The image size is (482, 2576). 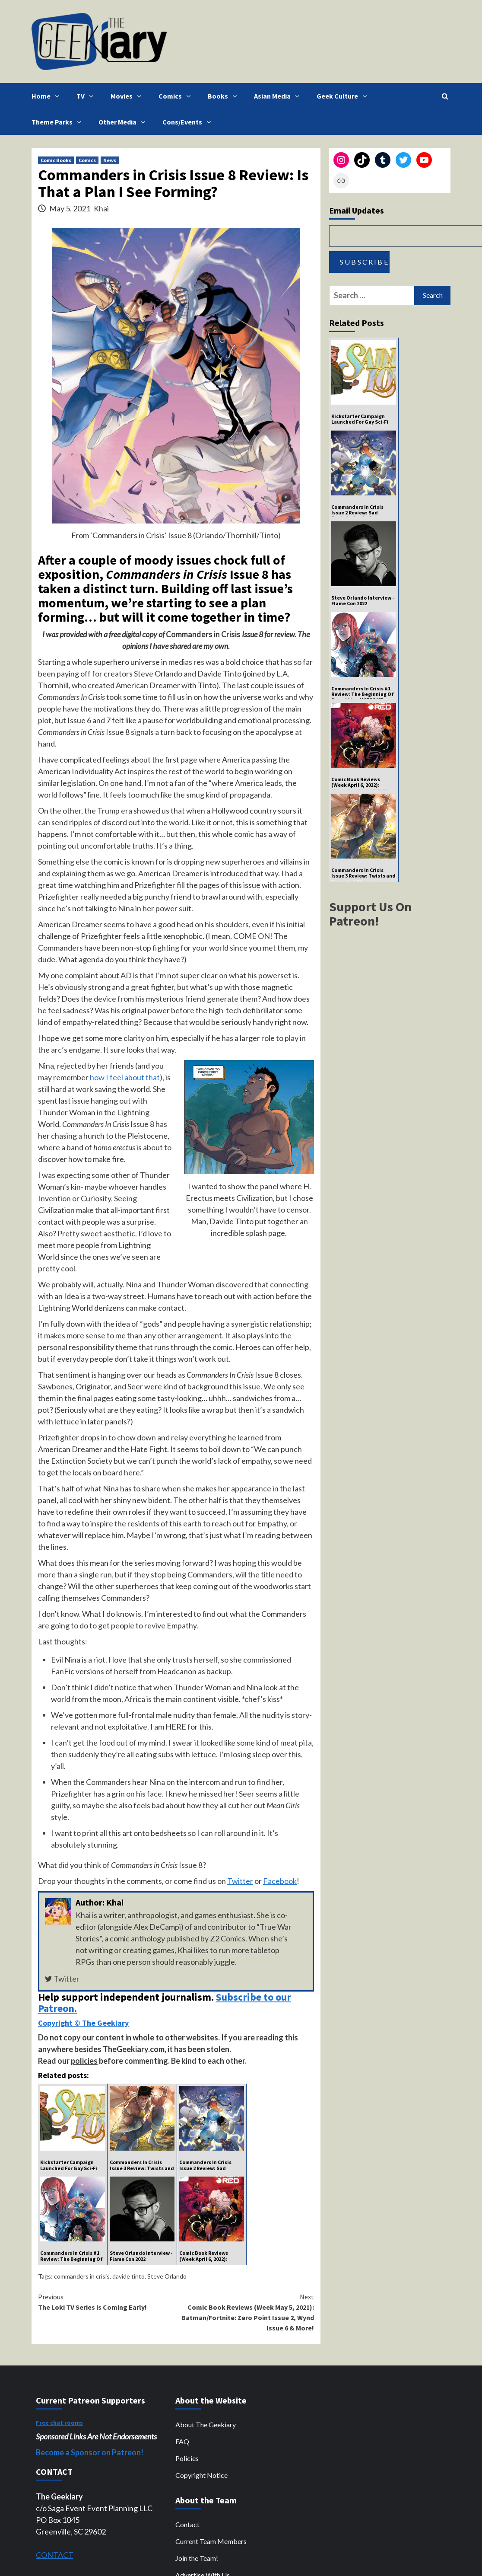 I want to click on Movies, so click(x=128, y=96).